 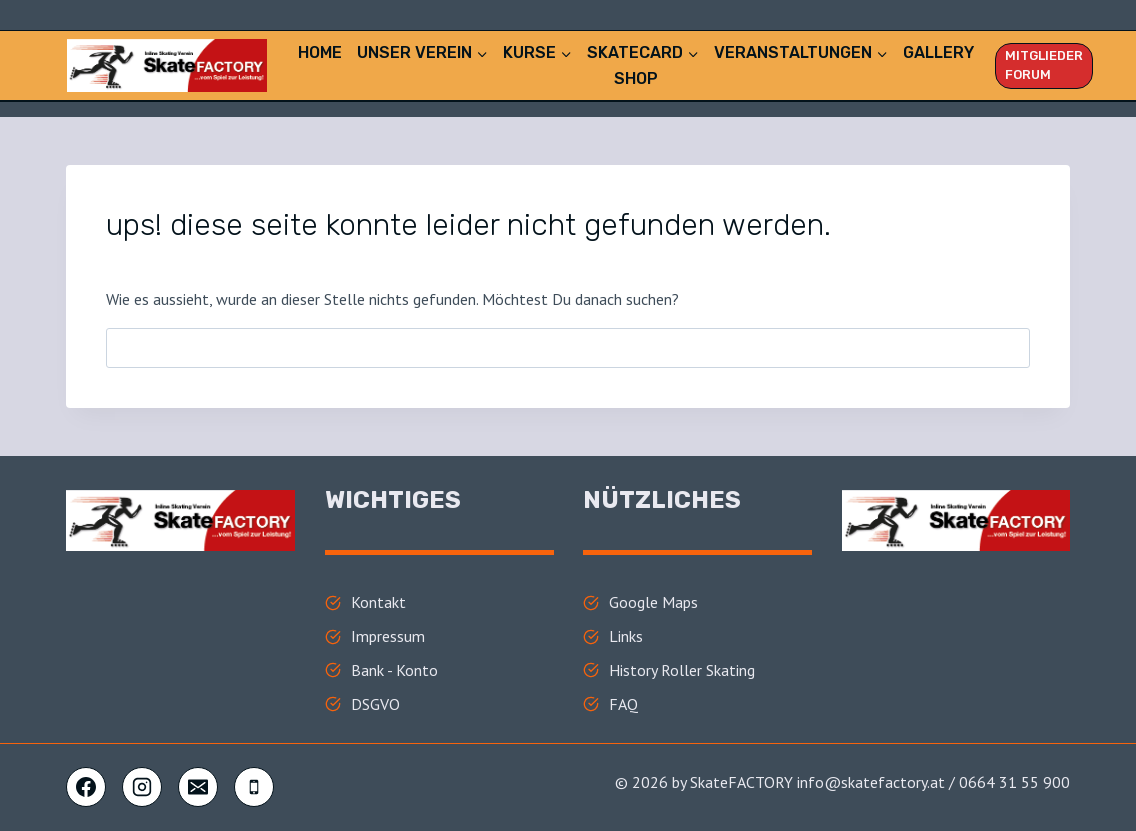 I want to click on Gallery, so click(x=938, y=52).